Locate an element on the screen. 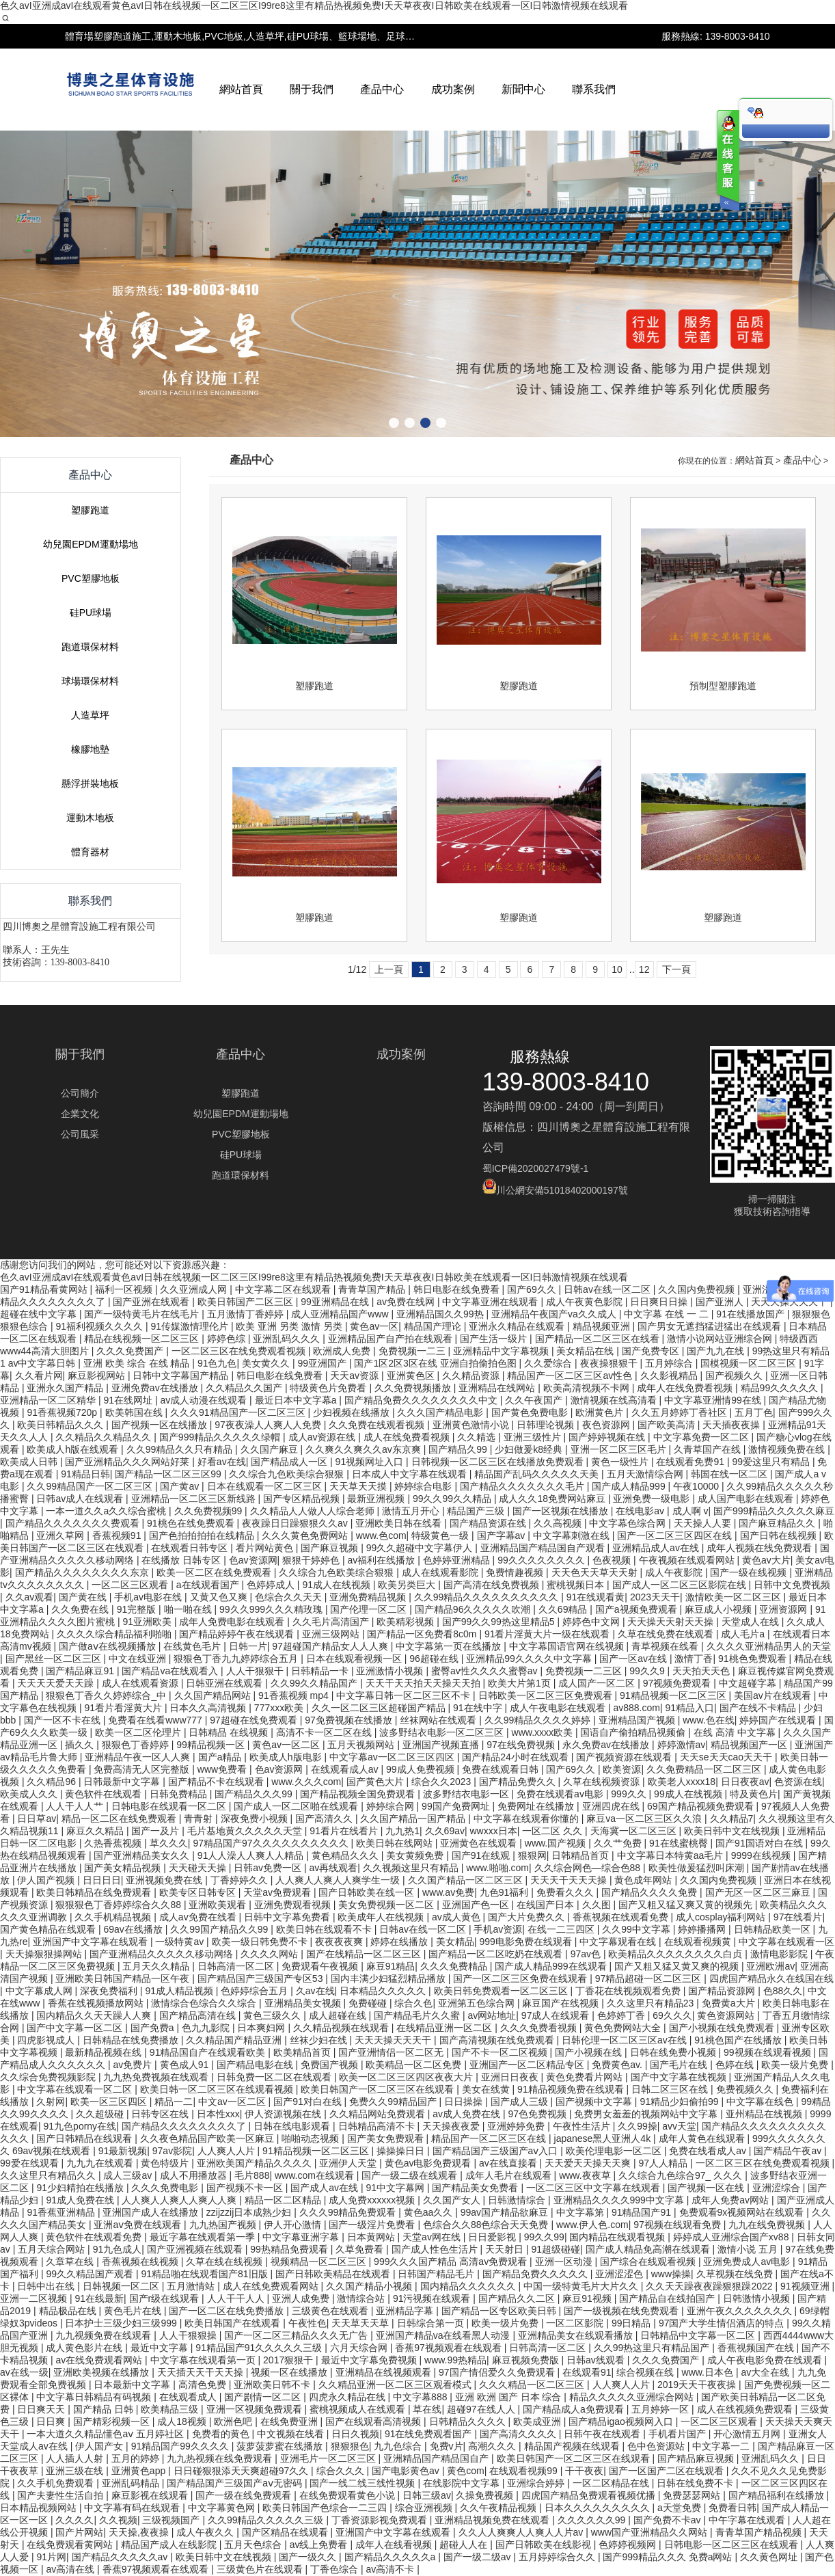  亚洲精品国产视频 is located at coordinates (638, 1720).